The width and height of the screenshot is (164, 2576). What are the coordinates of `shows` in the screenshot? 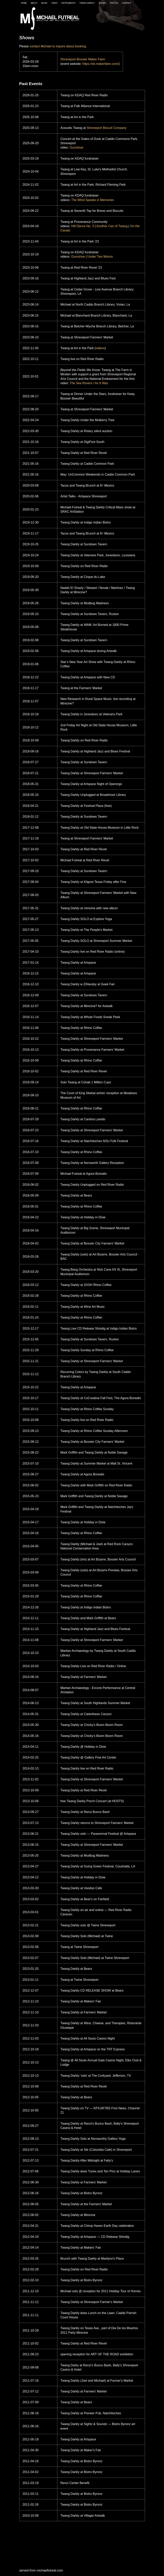 It's located at (102, 3).